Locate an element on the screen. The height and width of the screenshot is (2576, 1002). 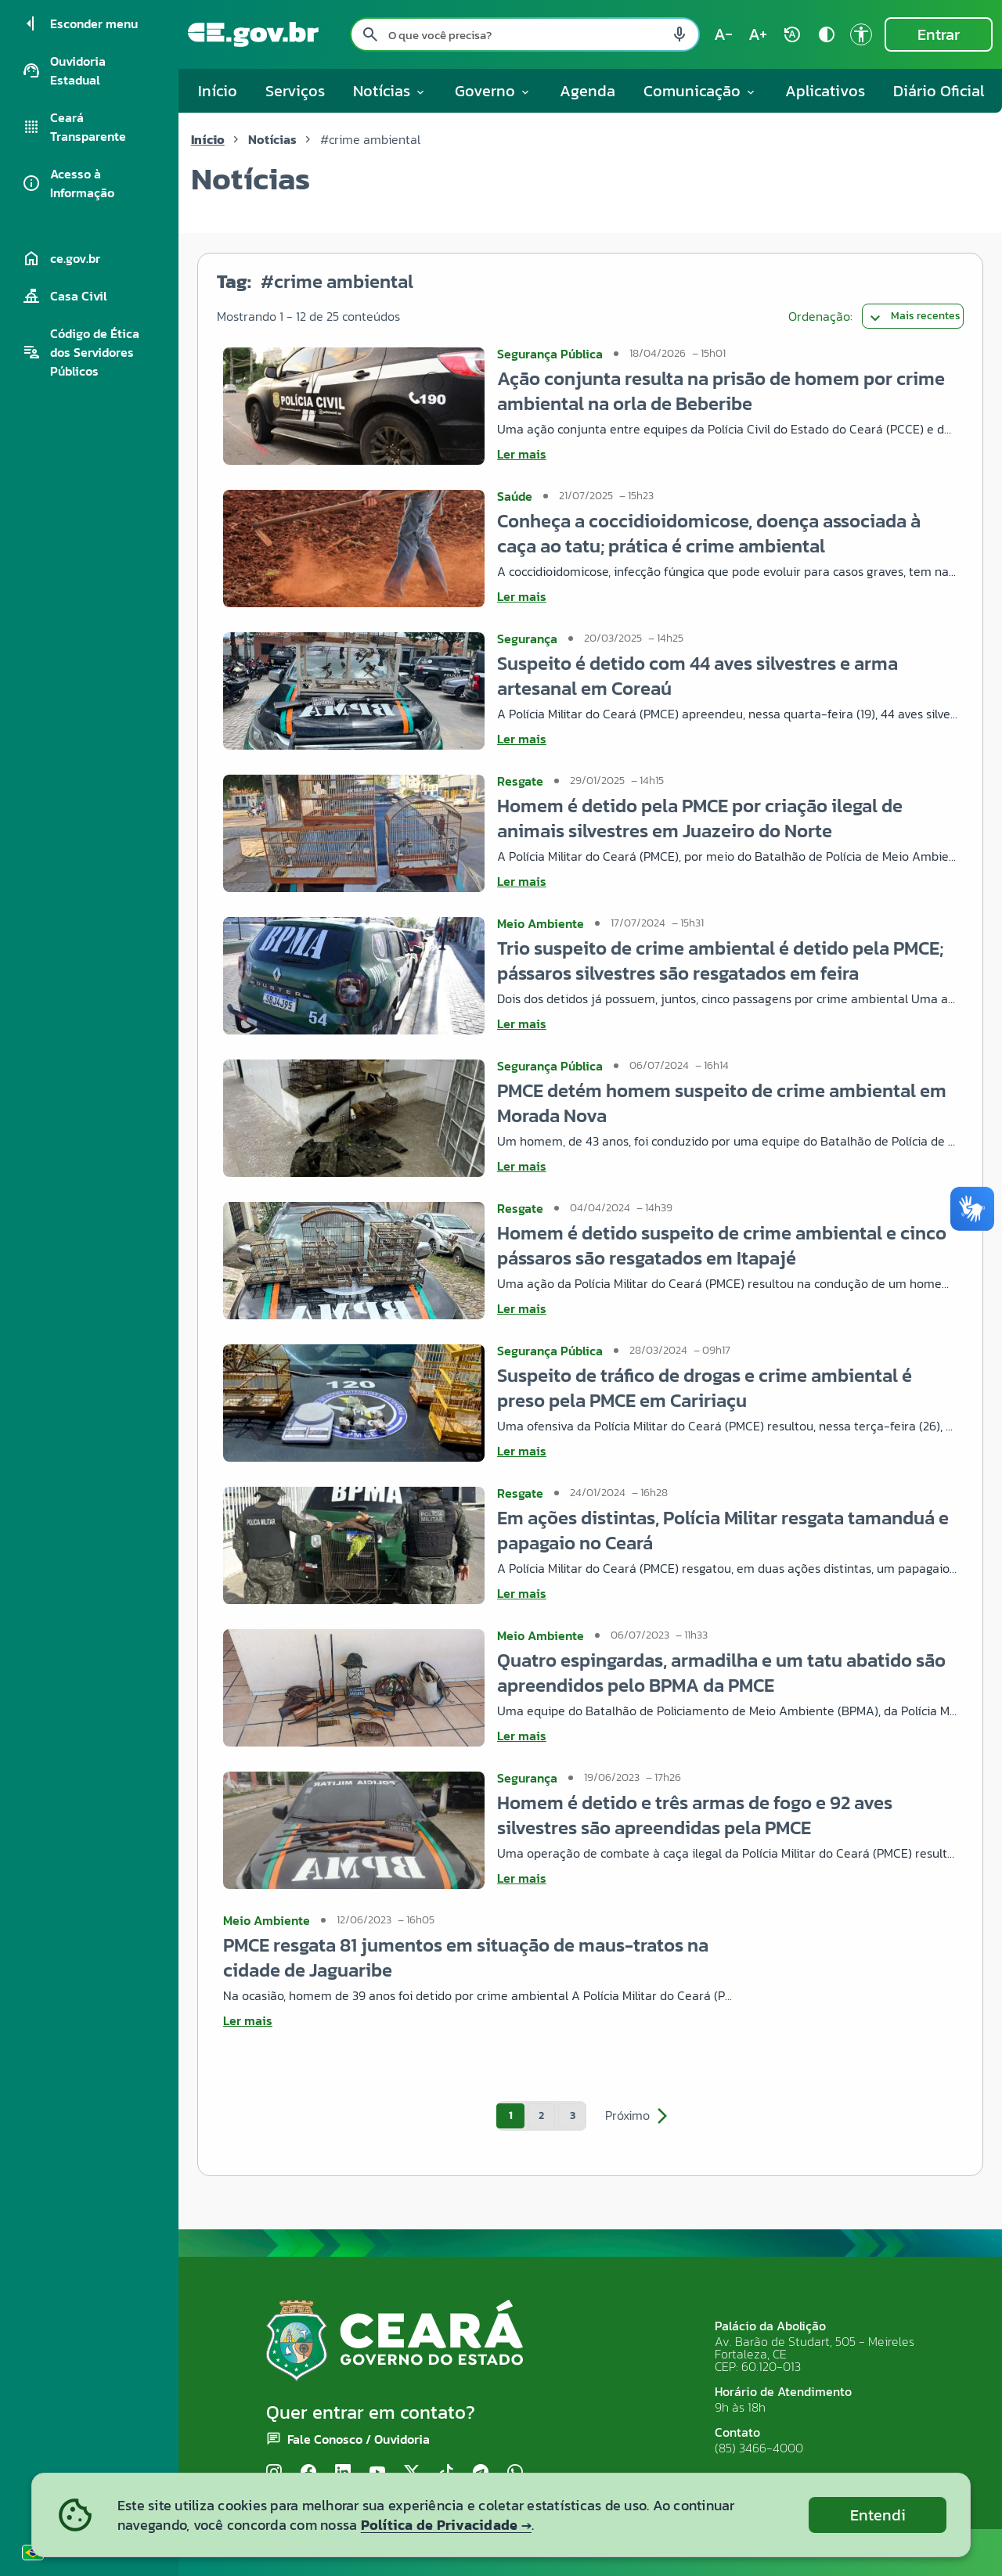
PMCE detém homem suspeito de crime ambiental em Morada Nova is located at coordinates (721, 1103).